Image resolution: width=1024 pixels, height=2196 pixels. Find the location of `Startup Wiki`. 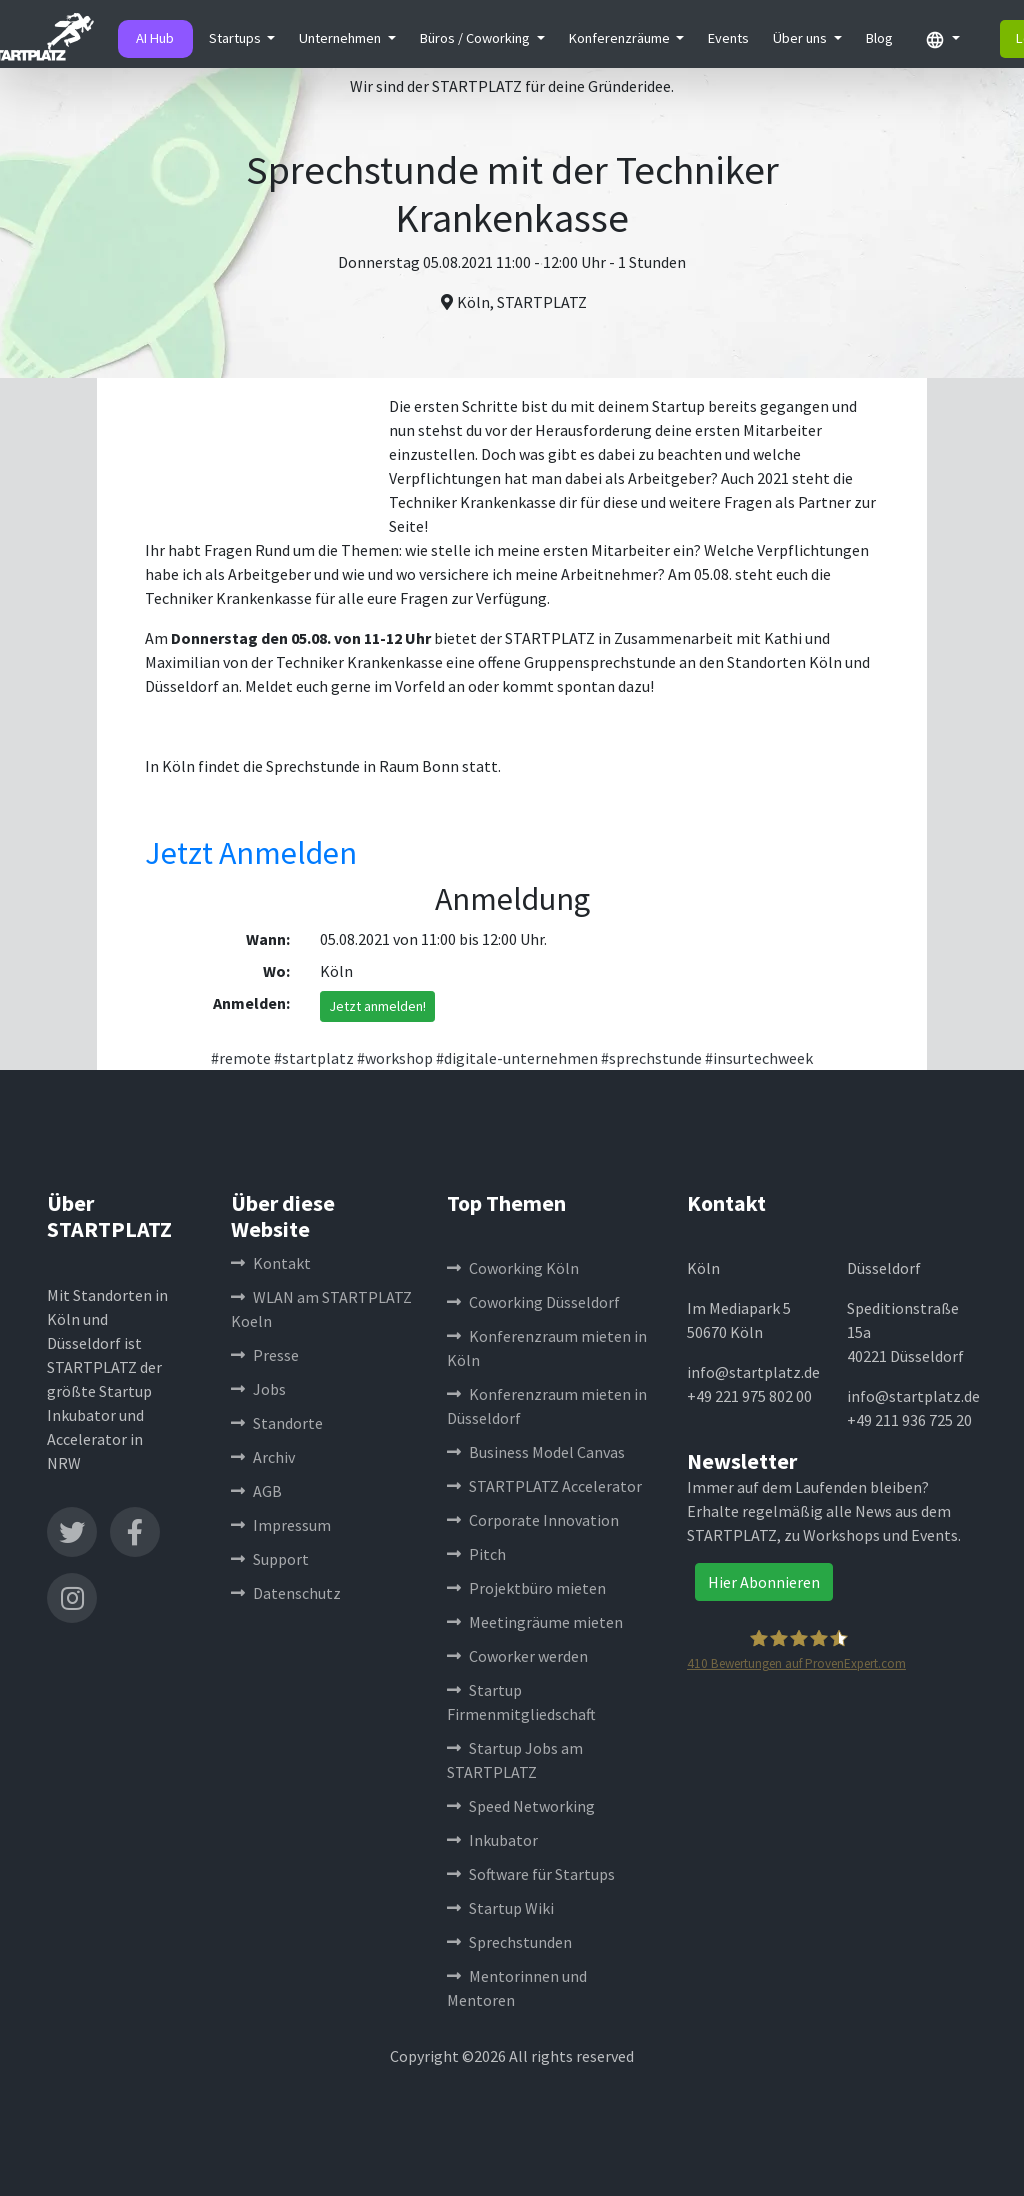

Startup Wiki is located at coordinates (500, 1908).